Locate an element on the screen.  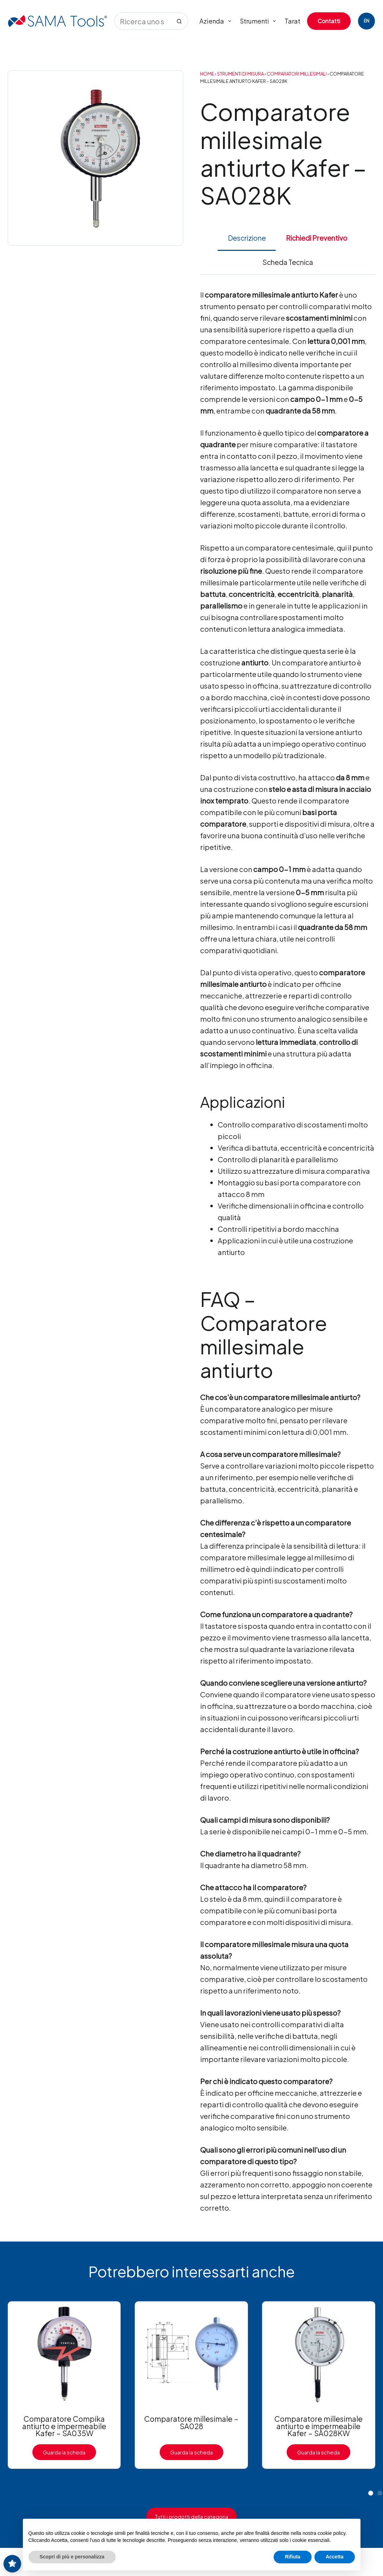
Accetta [button] is located at coordinates (335, 2556).